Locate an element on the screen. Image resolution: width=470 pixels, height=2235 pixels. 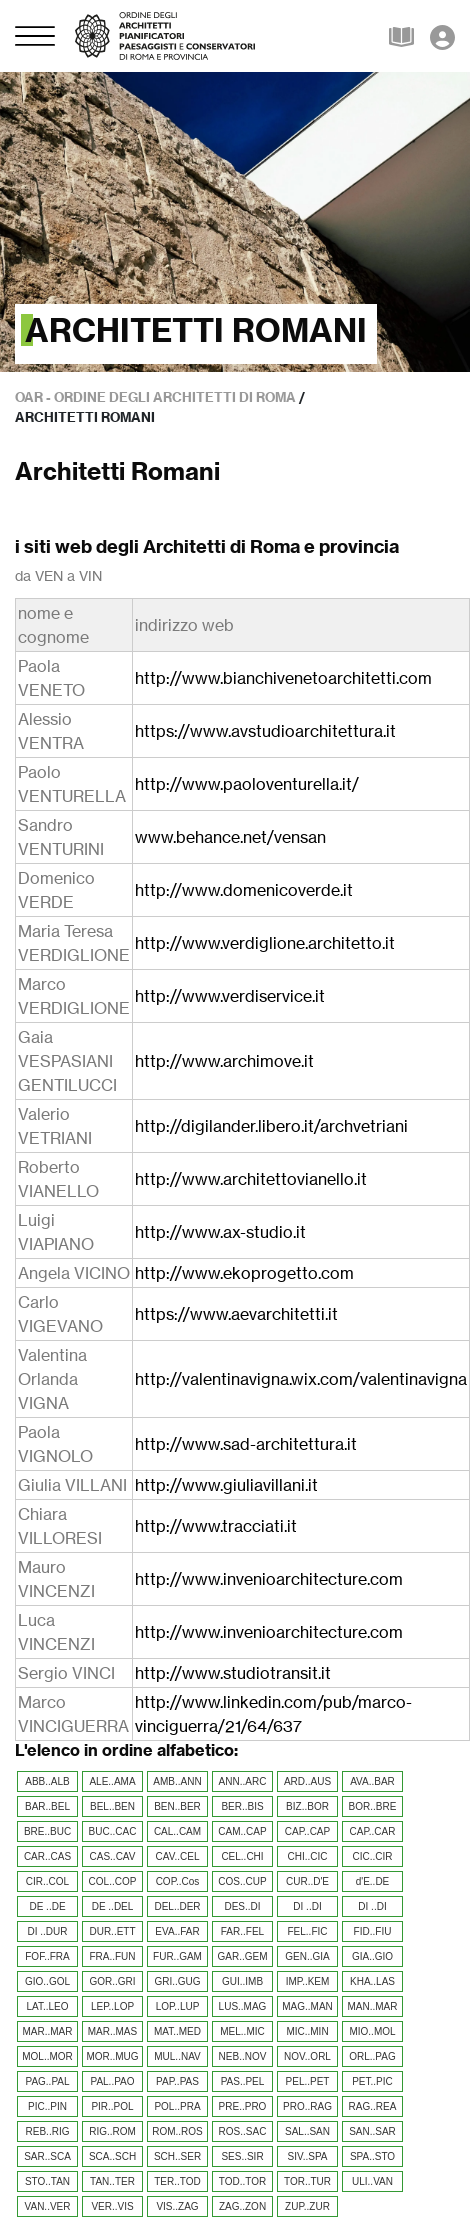
MOL..MOR is located at coordinates (47, 2056).